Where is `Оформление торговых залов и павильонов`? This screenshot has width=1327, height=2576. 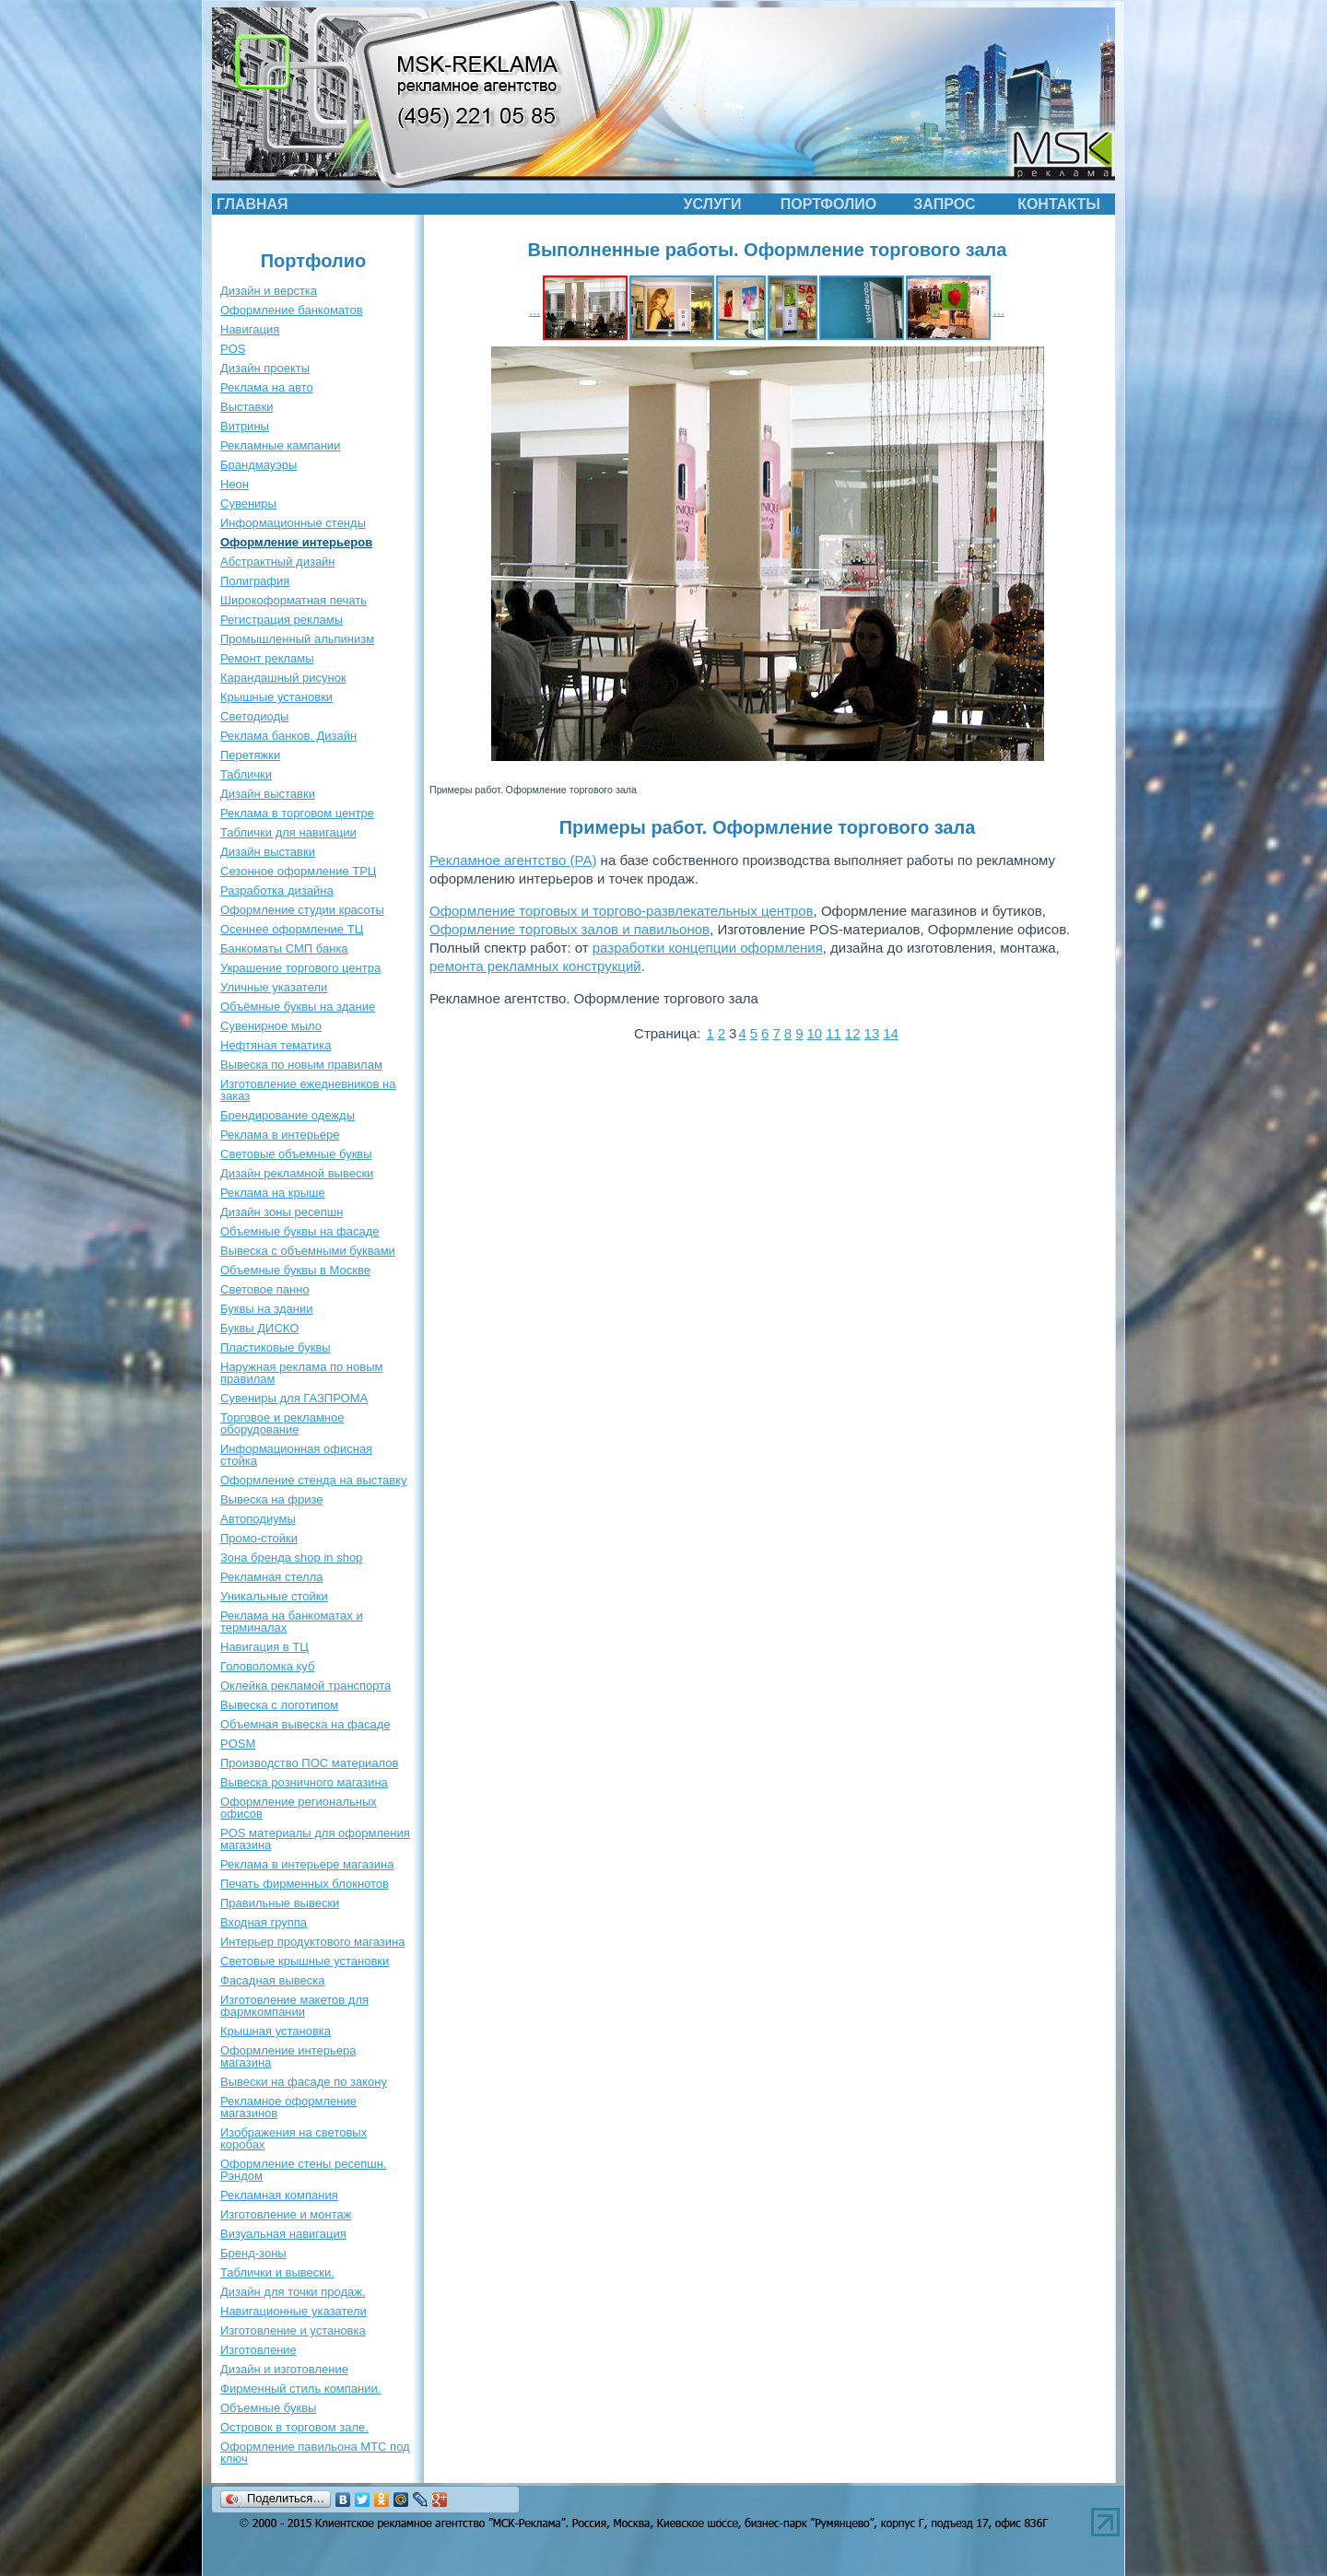 Оформление торговых залов и павильонов is located at coordinates (569, 929).